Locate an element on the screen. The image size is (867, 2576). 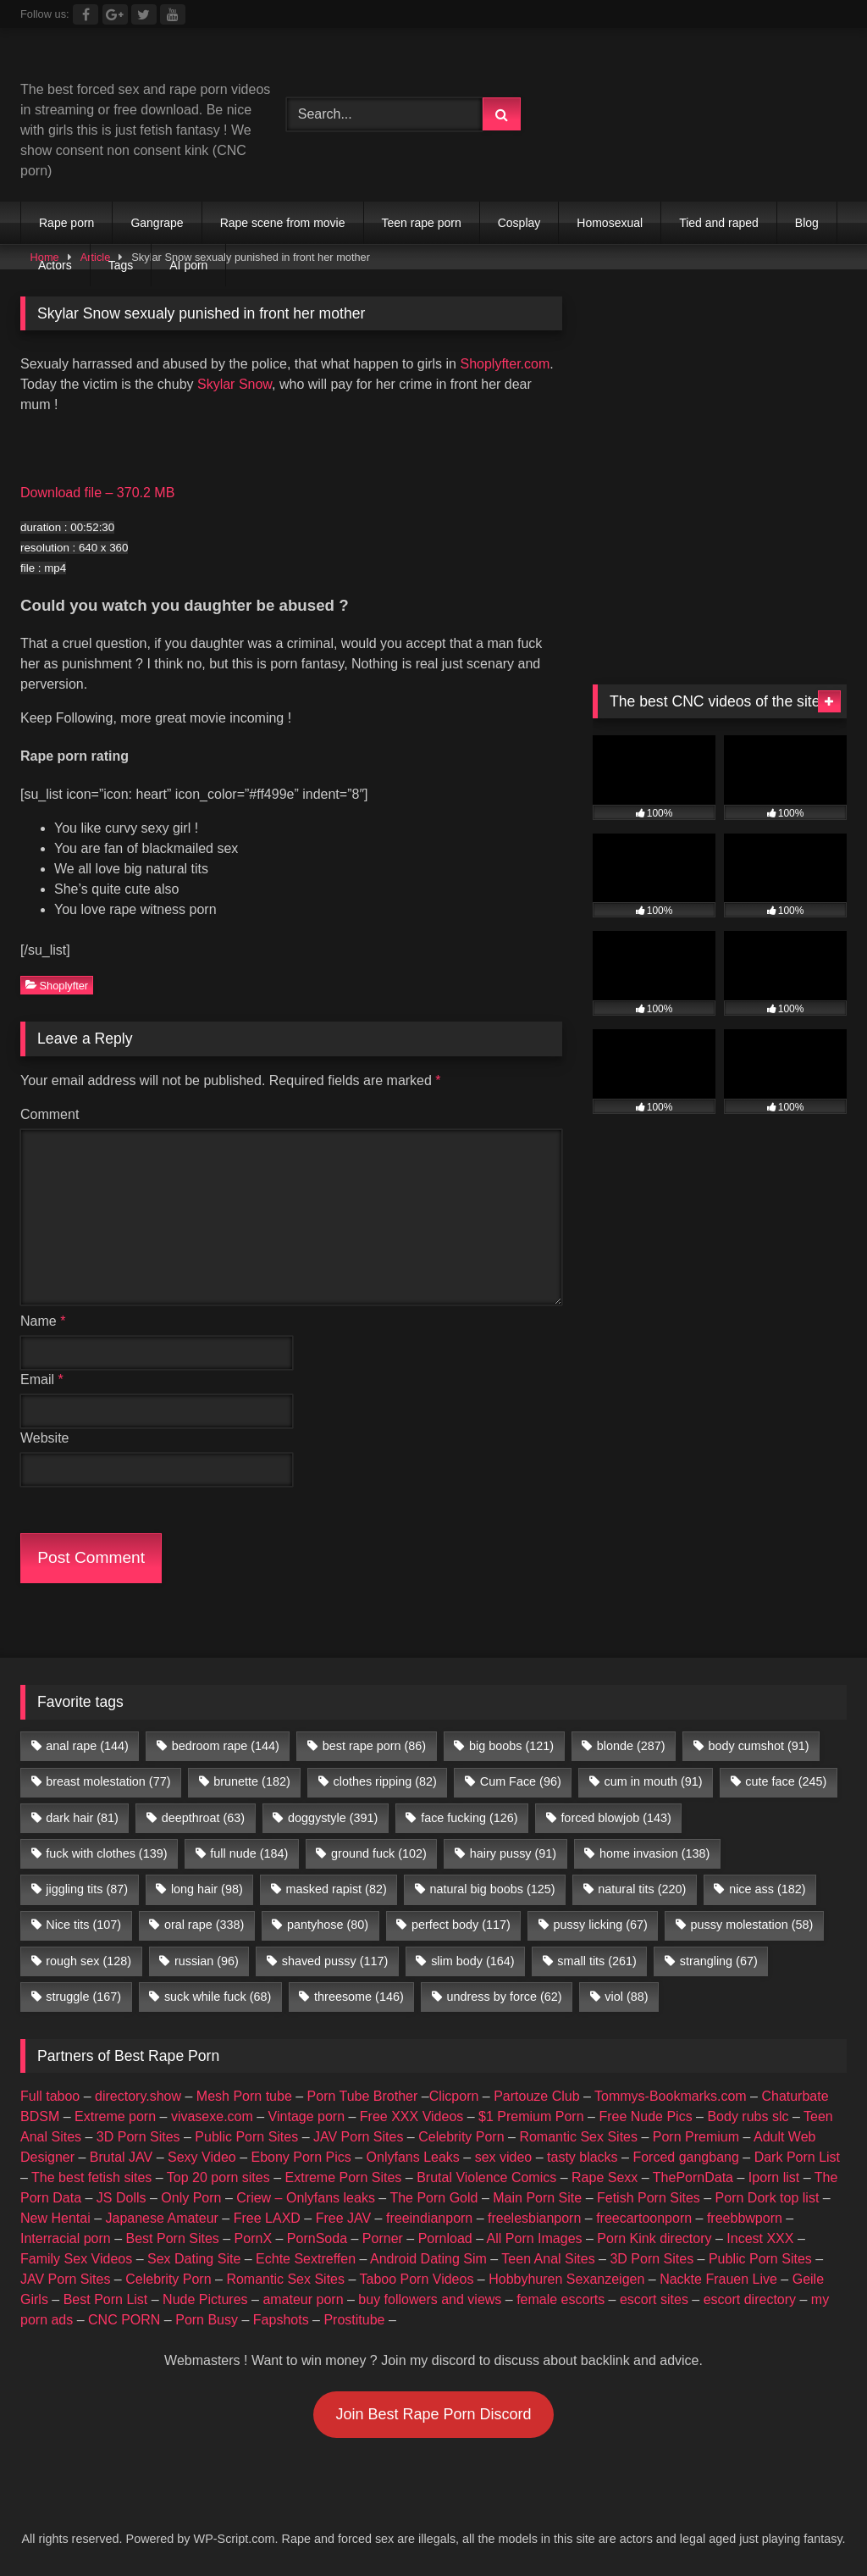
fuck with clothes [fuck with clothes (139 items)] is located at coordinates (106, 1853).